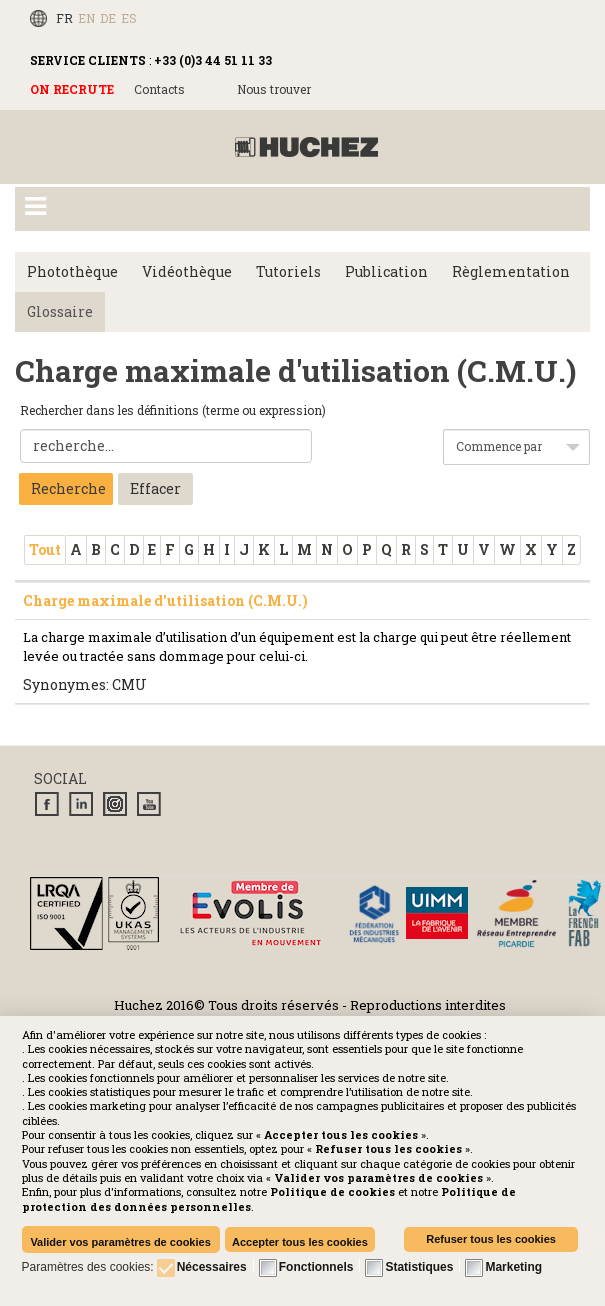 The width and height of the screenshot is (605, 1306). I want to click on Nécessaires, so click(212, 1267).